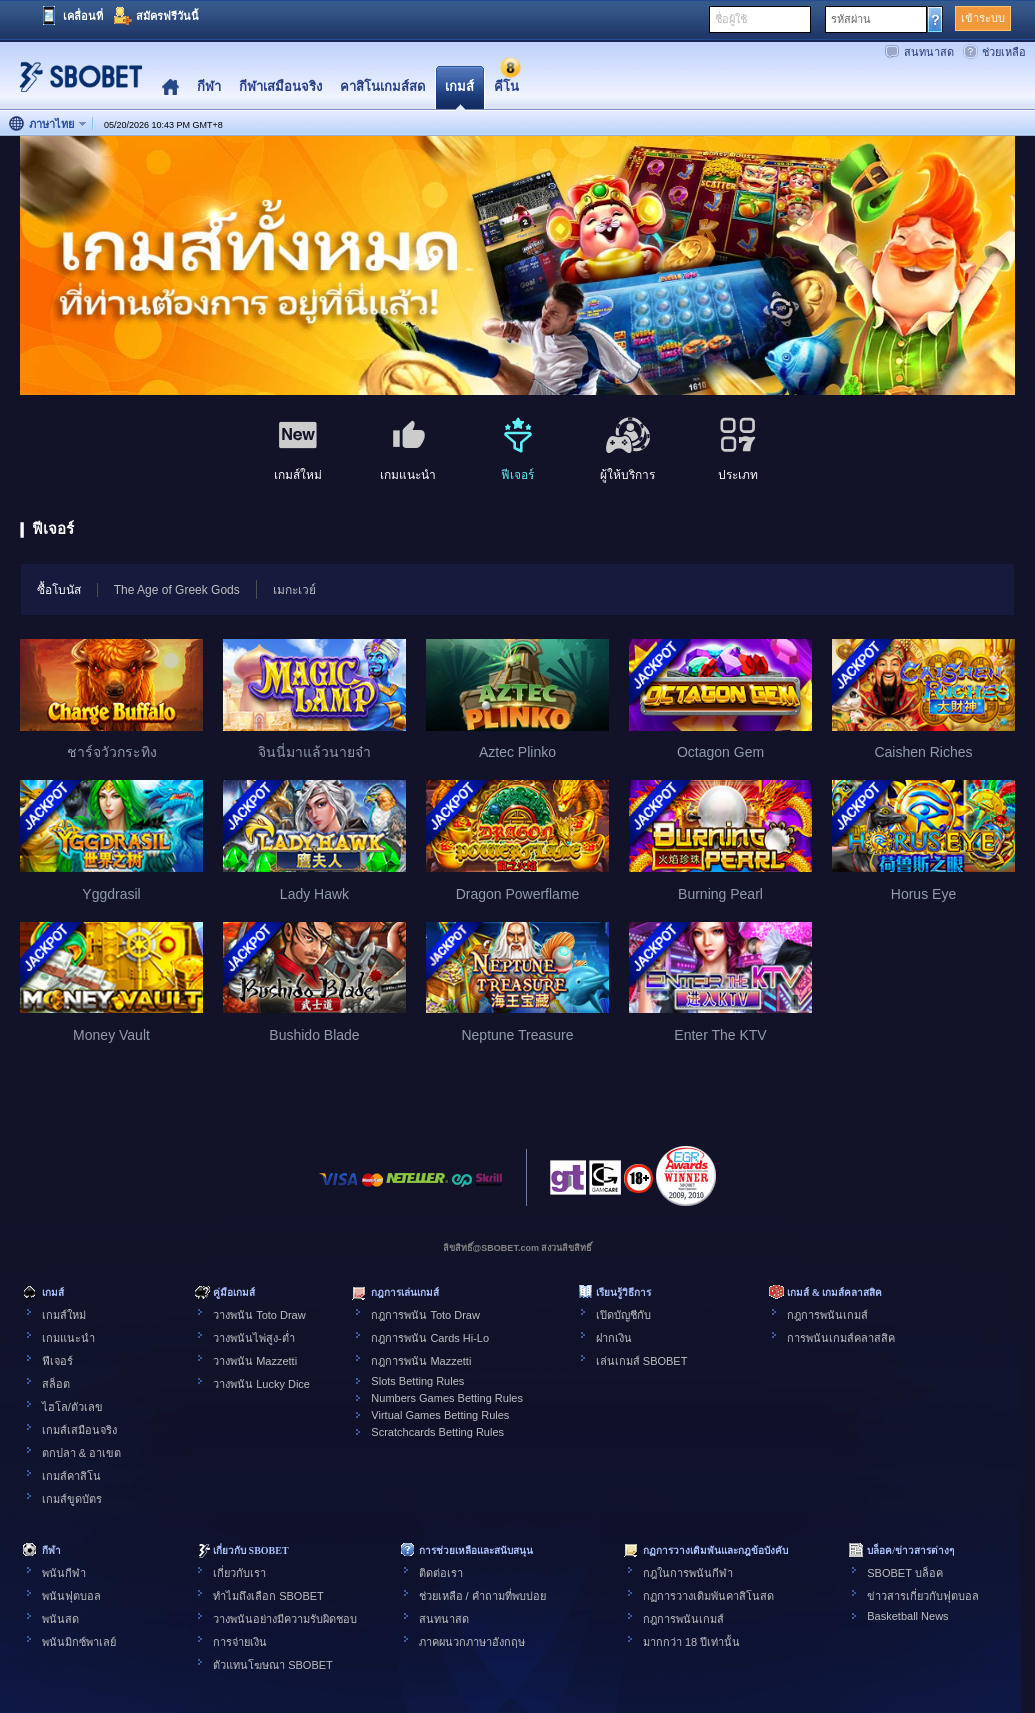  Describe the element at coordinates (259, 1315) in the screenshot. I see `วางพนัน Toto Draw` at that location.